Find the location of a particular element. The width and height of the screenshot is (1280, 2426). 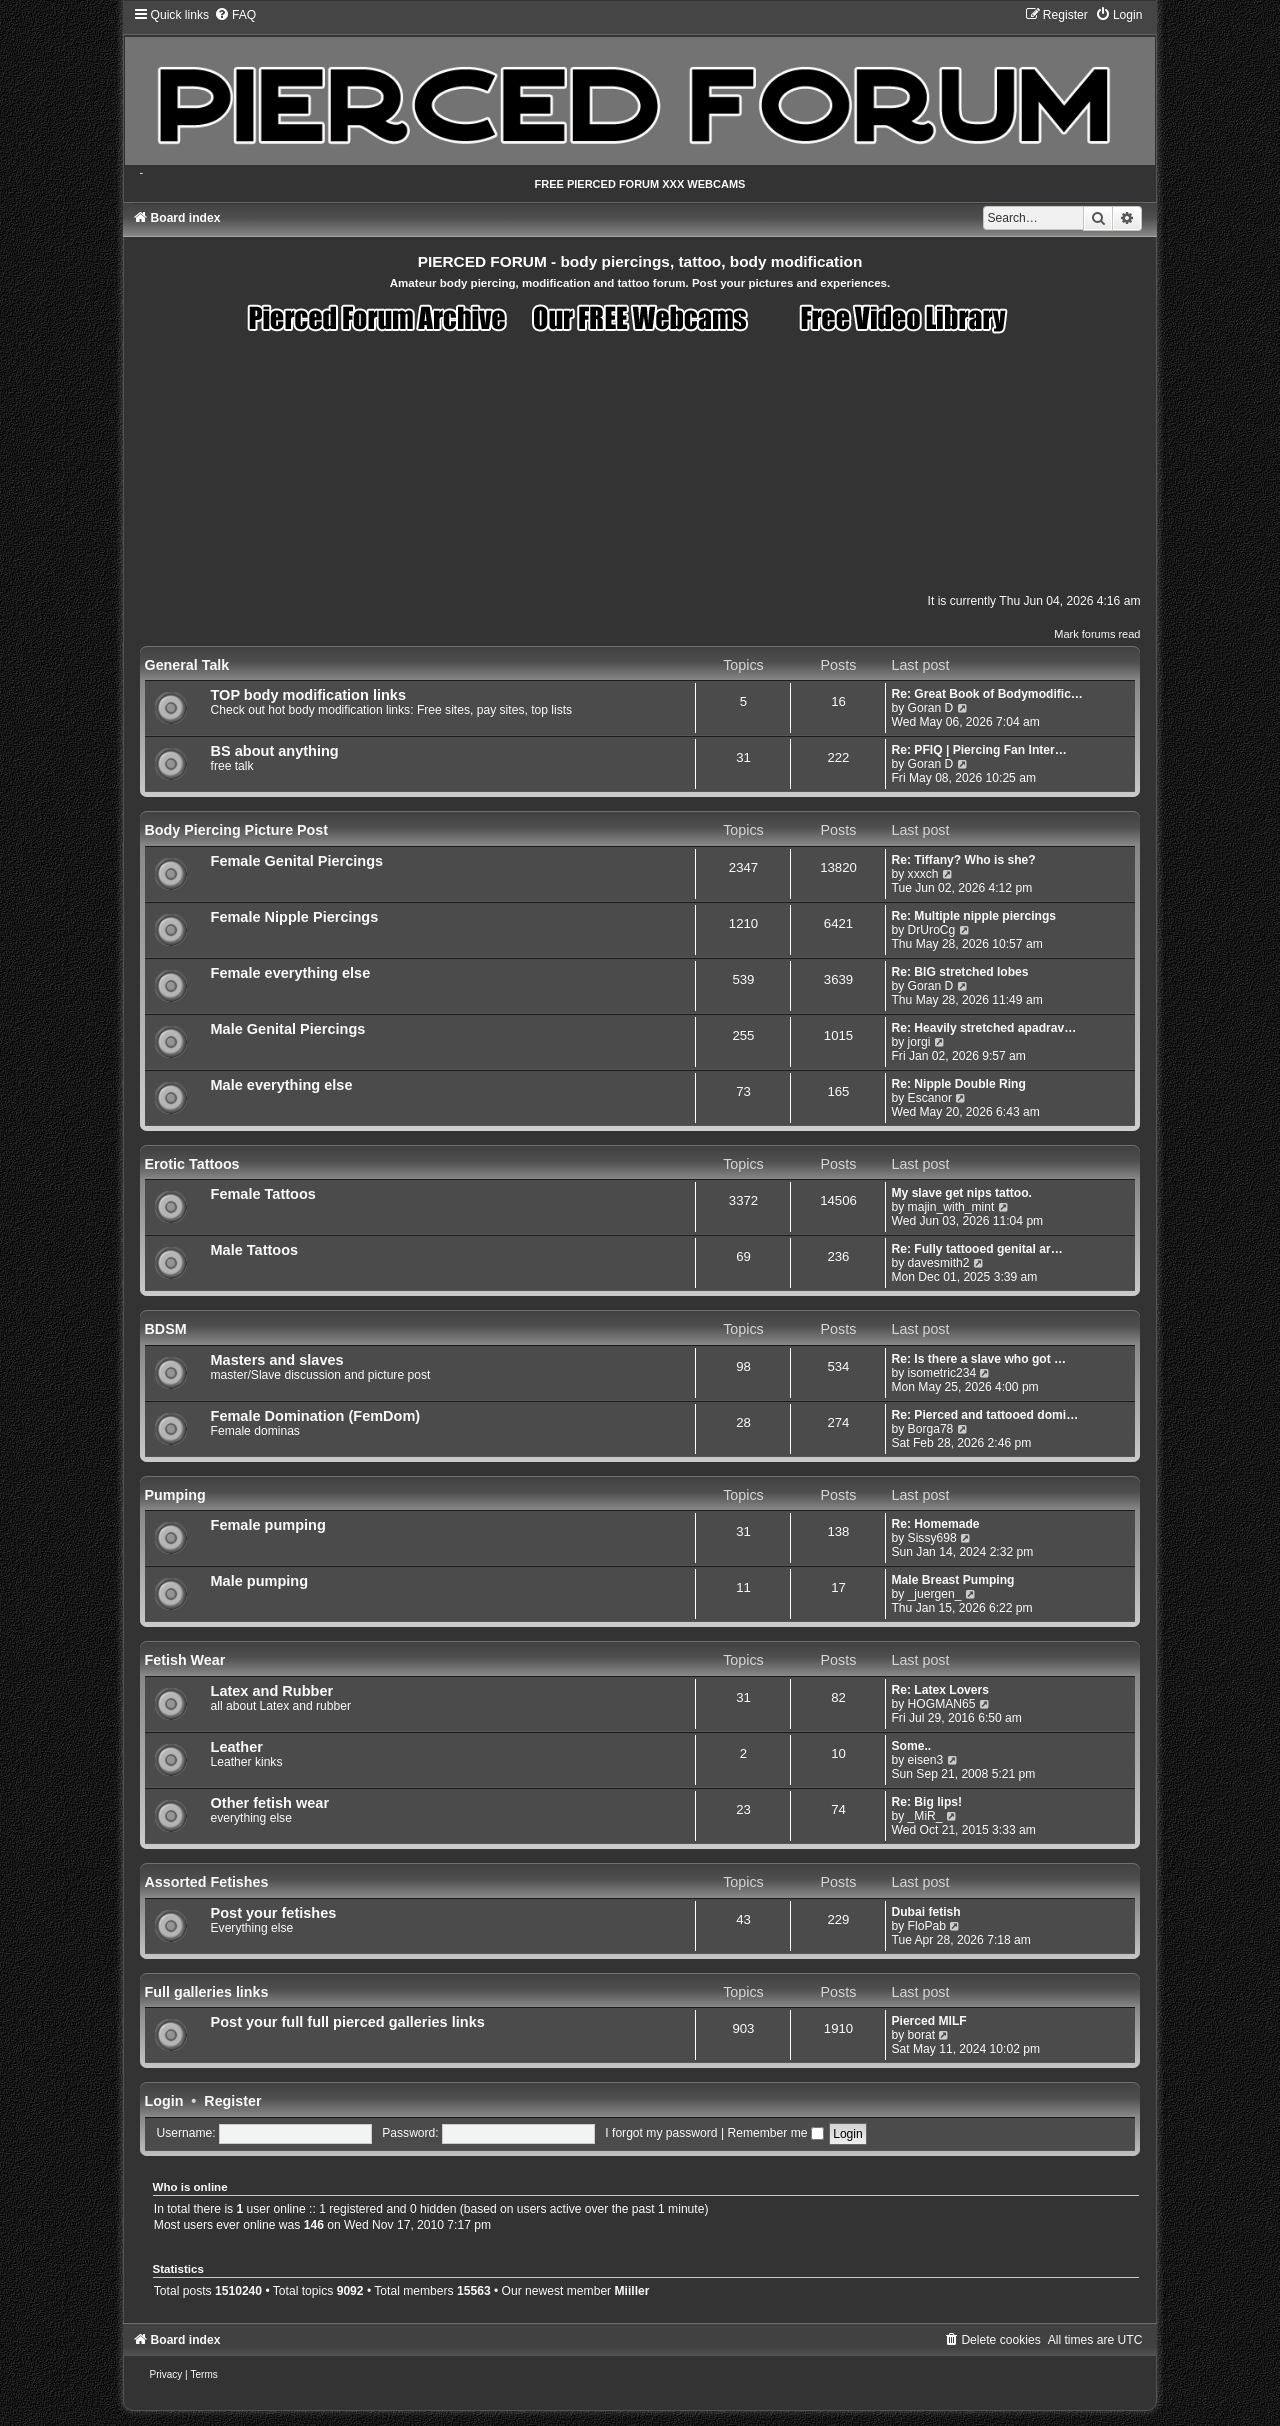

Re: PFIQ | Piercing Fan Inter… is located at coordinates (978, 750).